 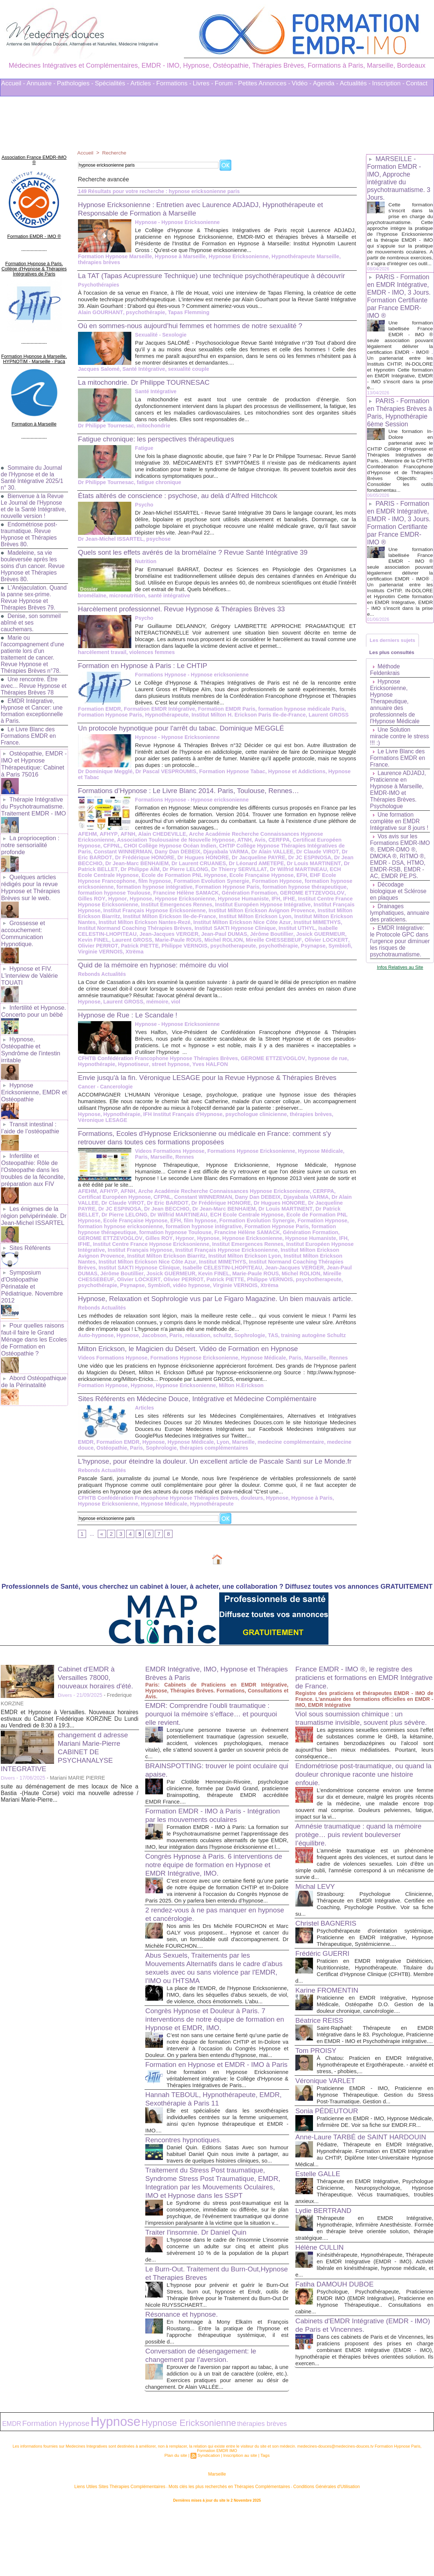 I want to click on fatigue chronique, so click(x=156, y=491).